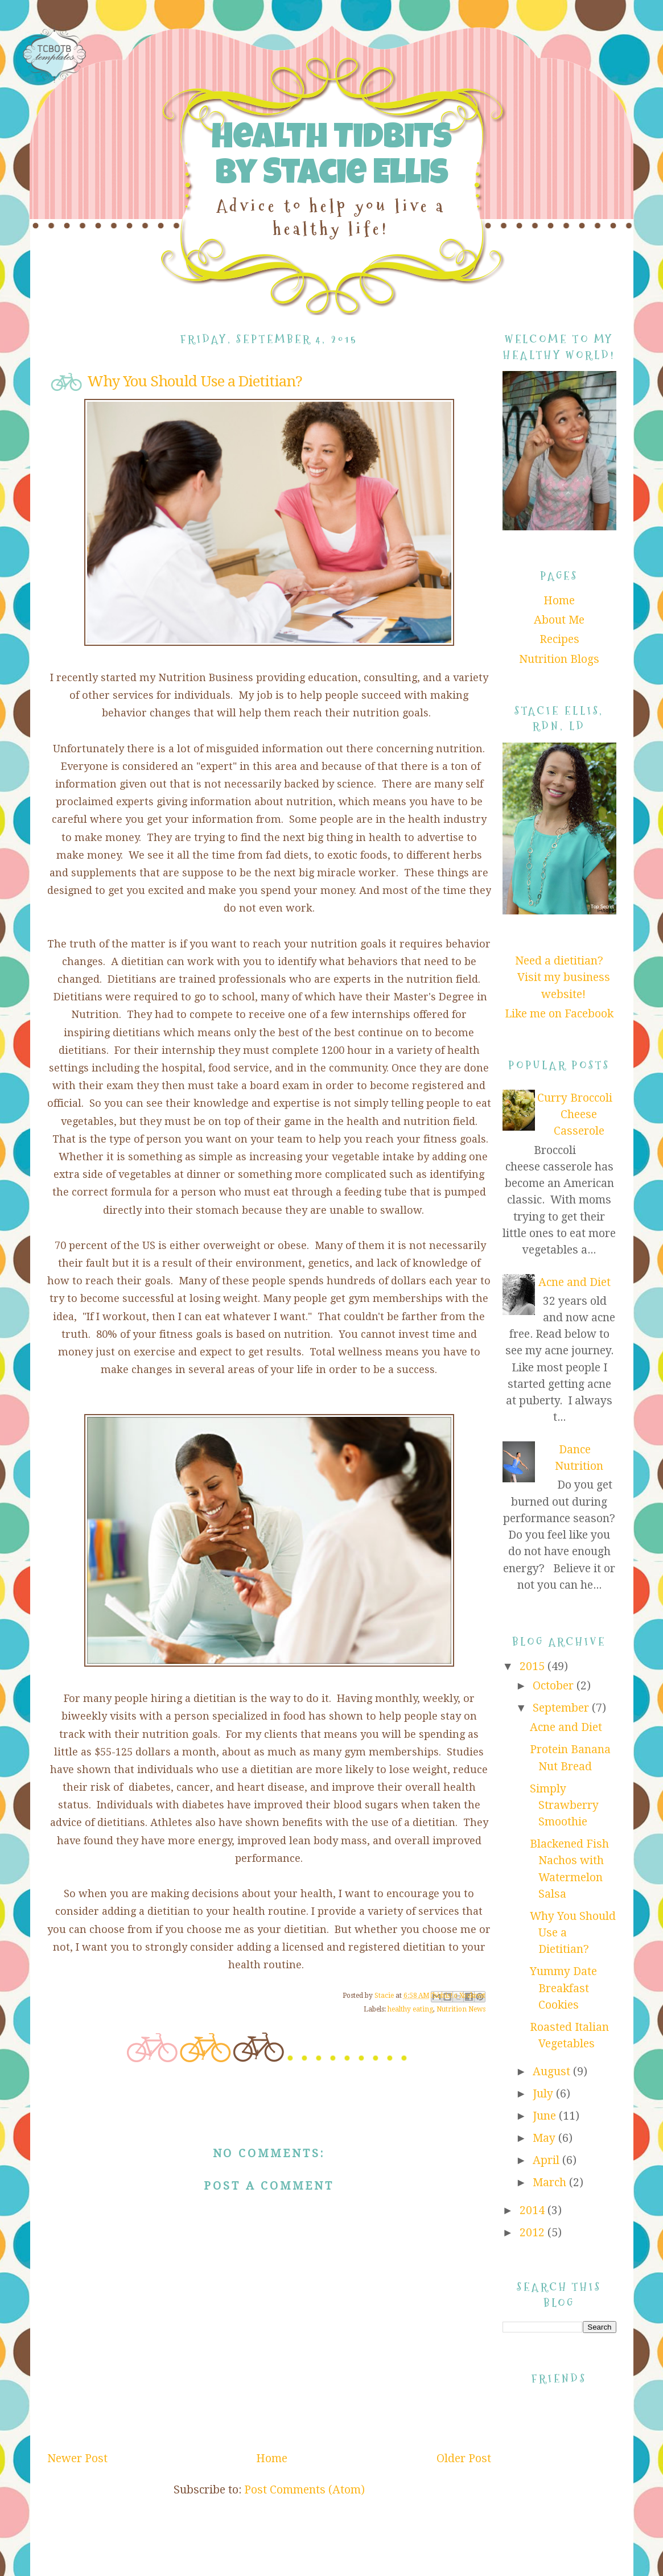 Image resolution: width=663 pixels, height=2576 pixels. Describe the element at coordinates (77, 2458) in the screenshot. I see `Newer Post` at that location.